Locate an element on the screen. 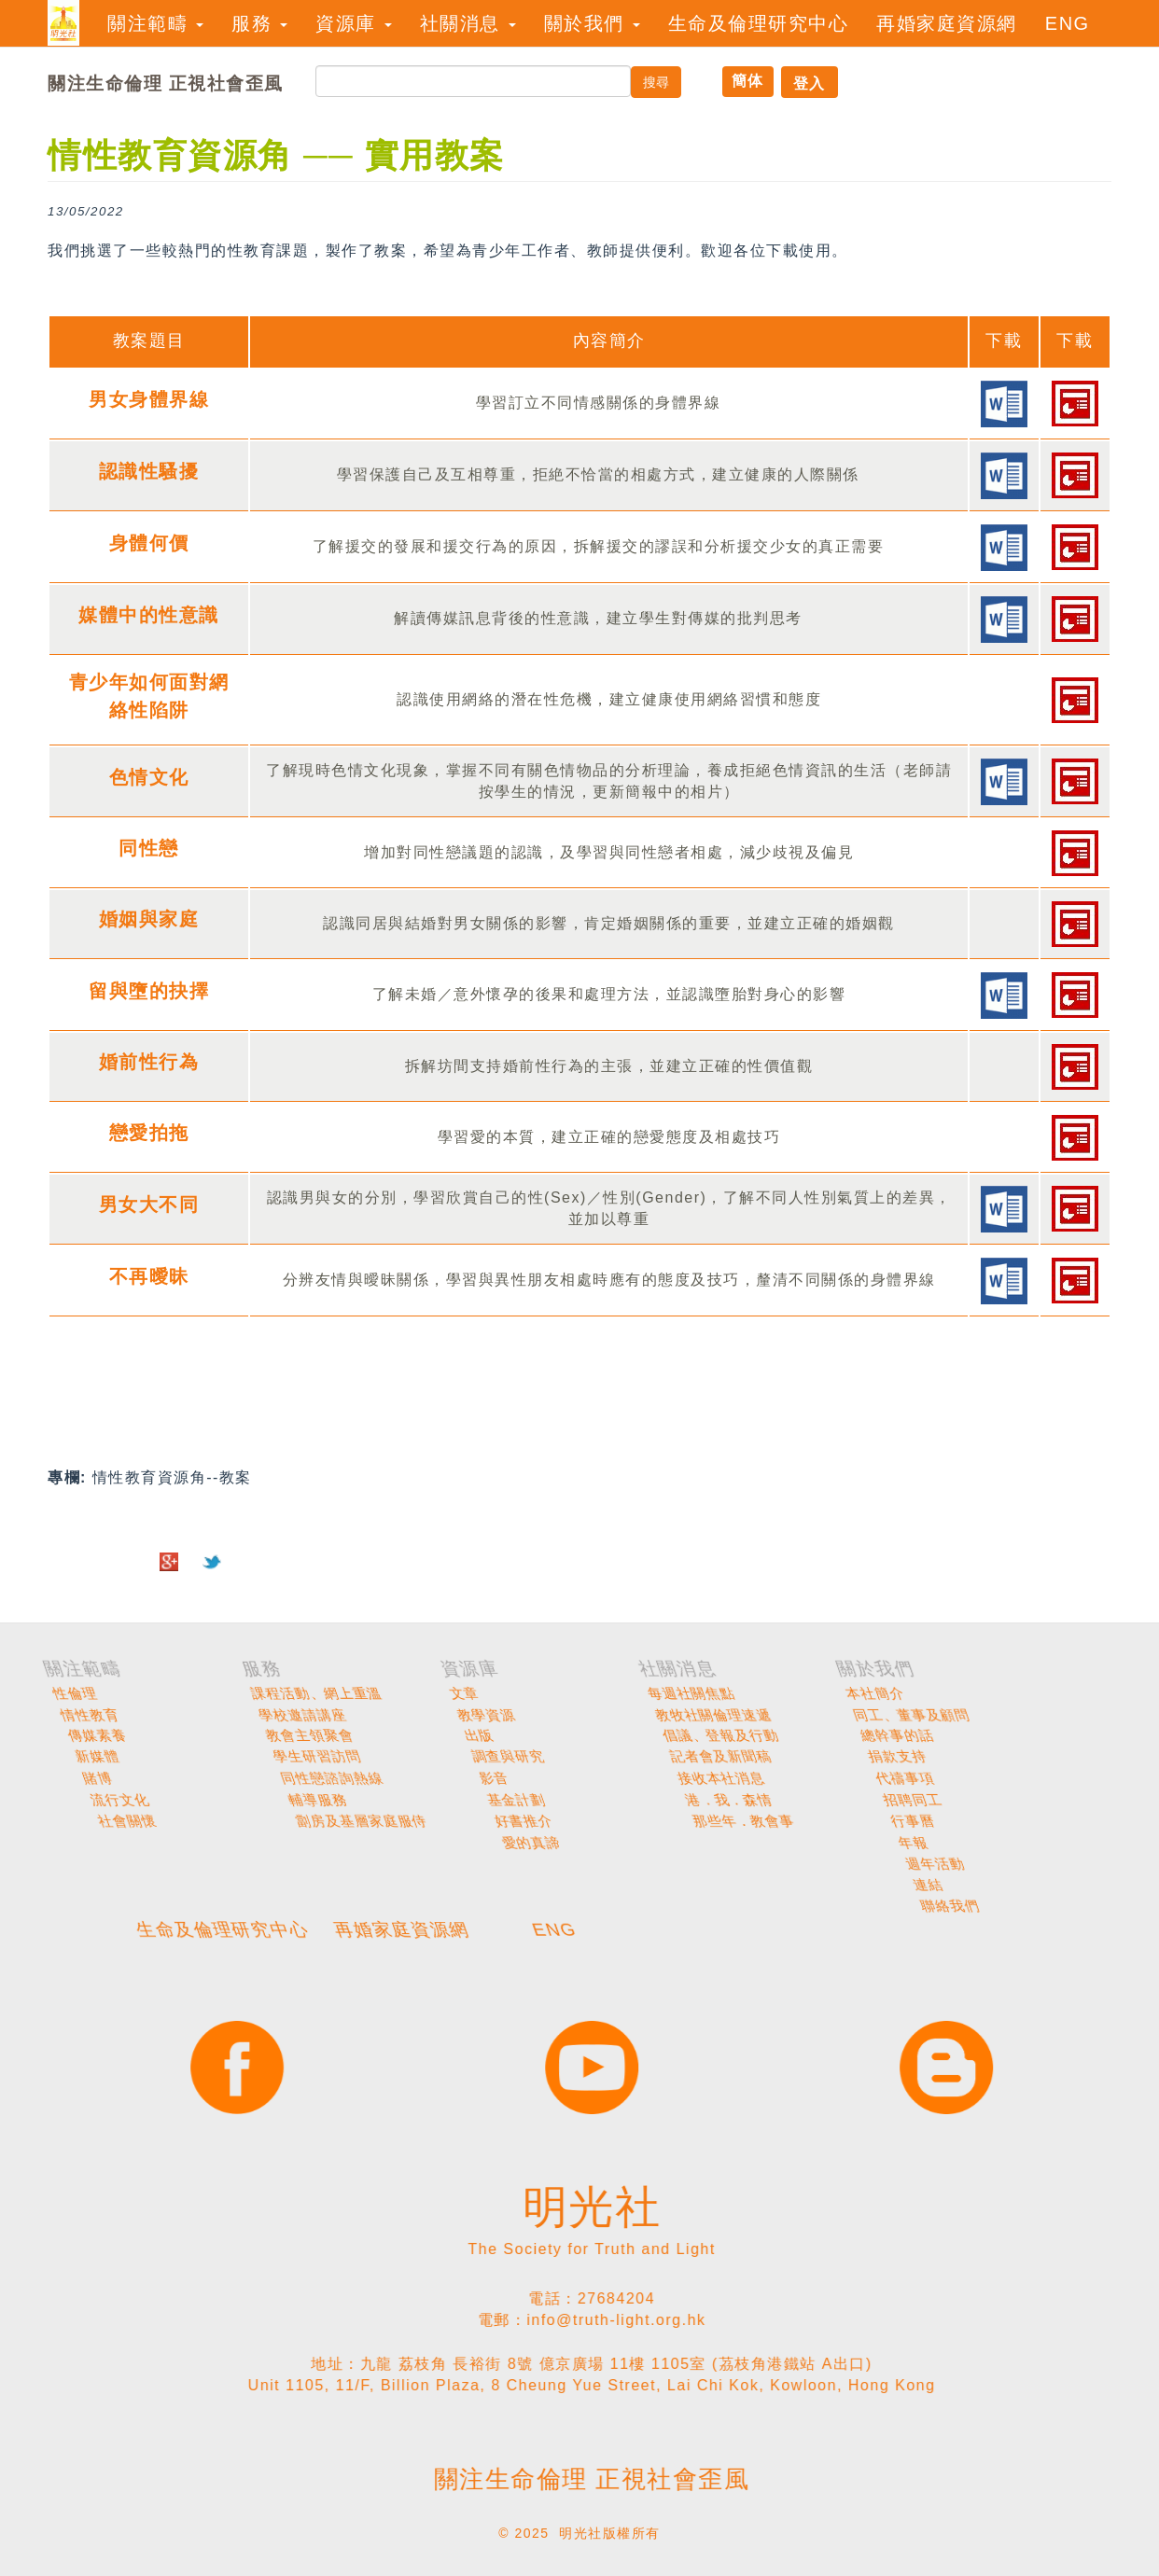  接收本社消息 is located at coordinates (1088, 1778).